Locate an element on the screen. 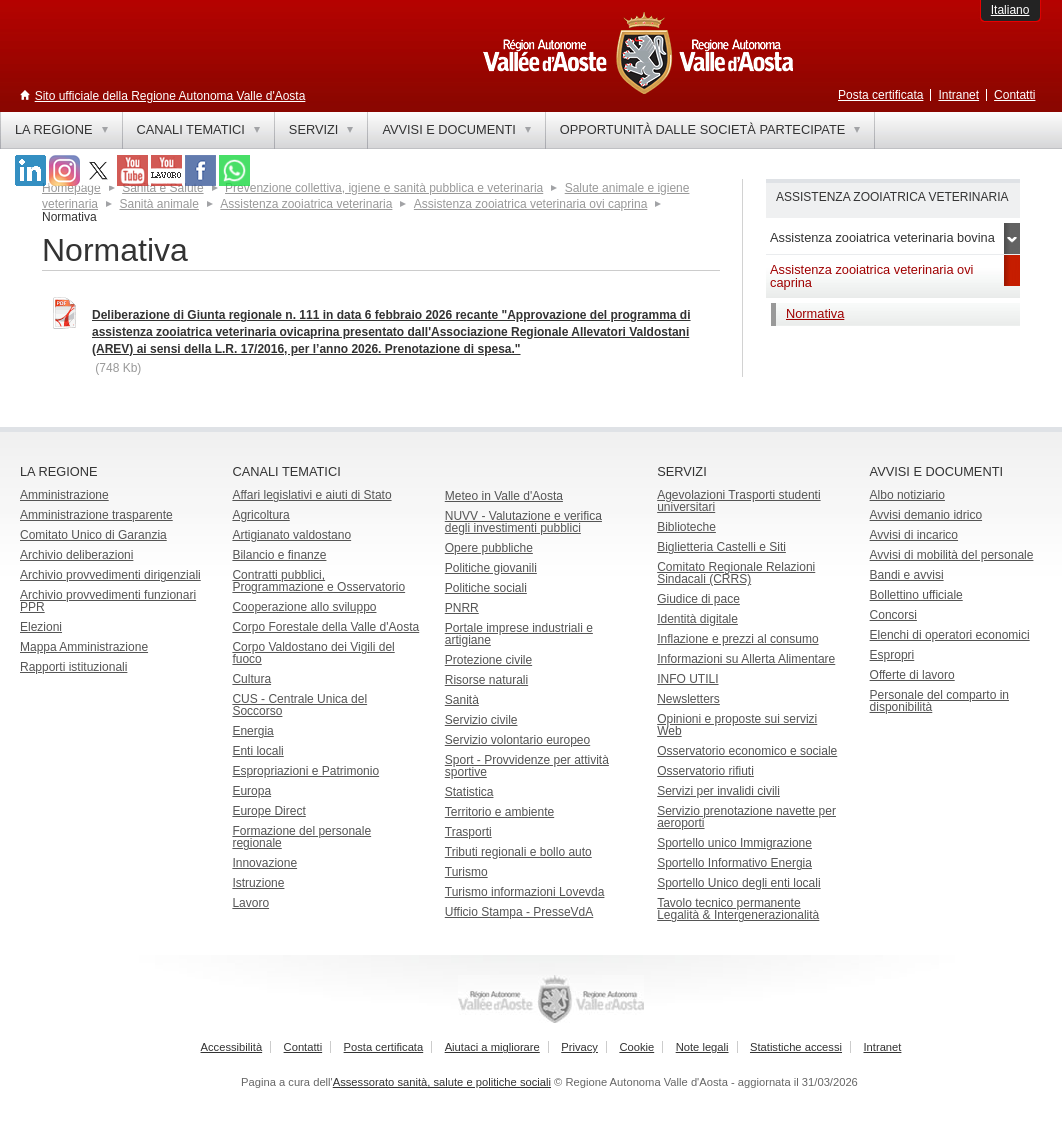 This screenshot has width=1062, height=1122. Enti locali is located at coordinates (257, 751).